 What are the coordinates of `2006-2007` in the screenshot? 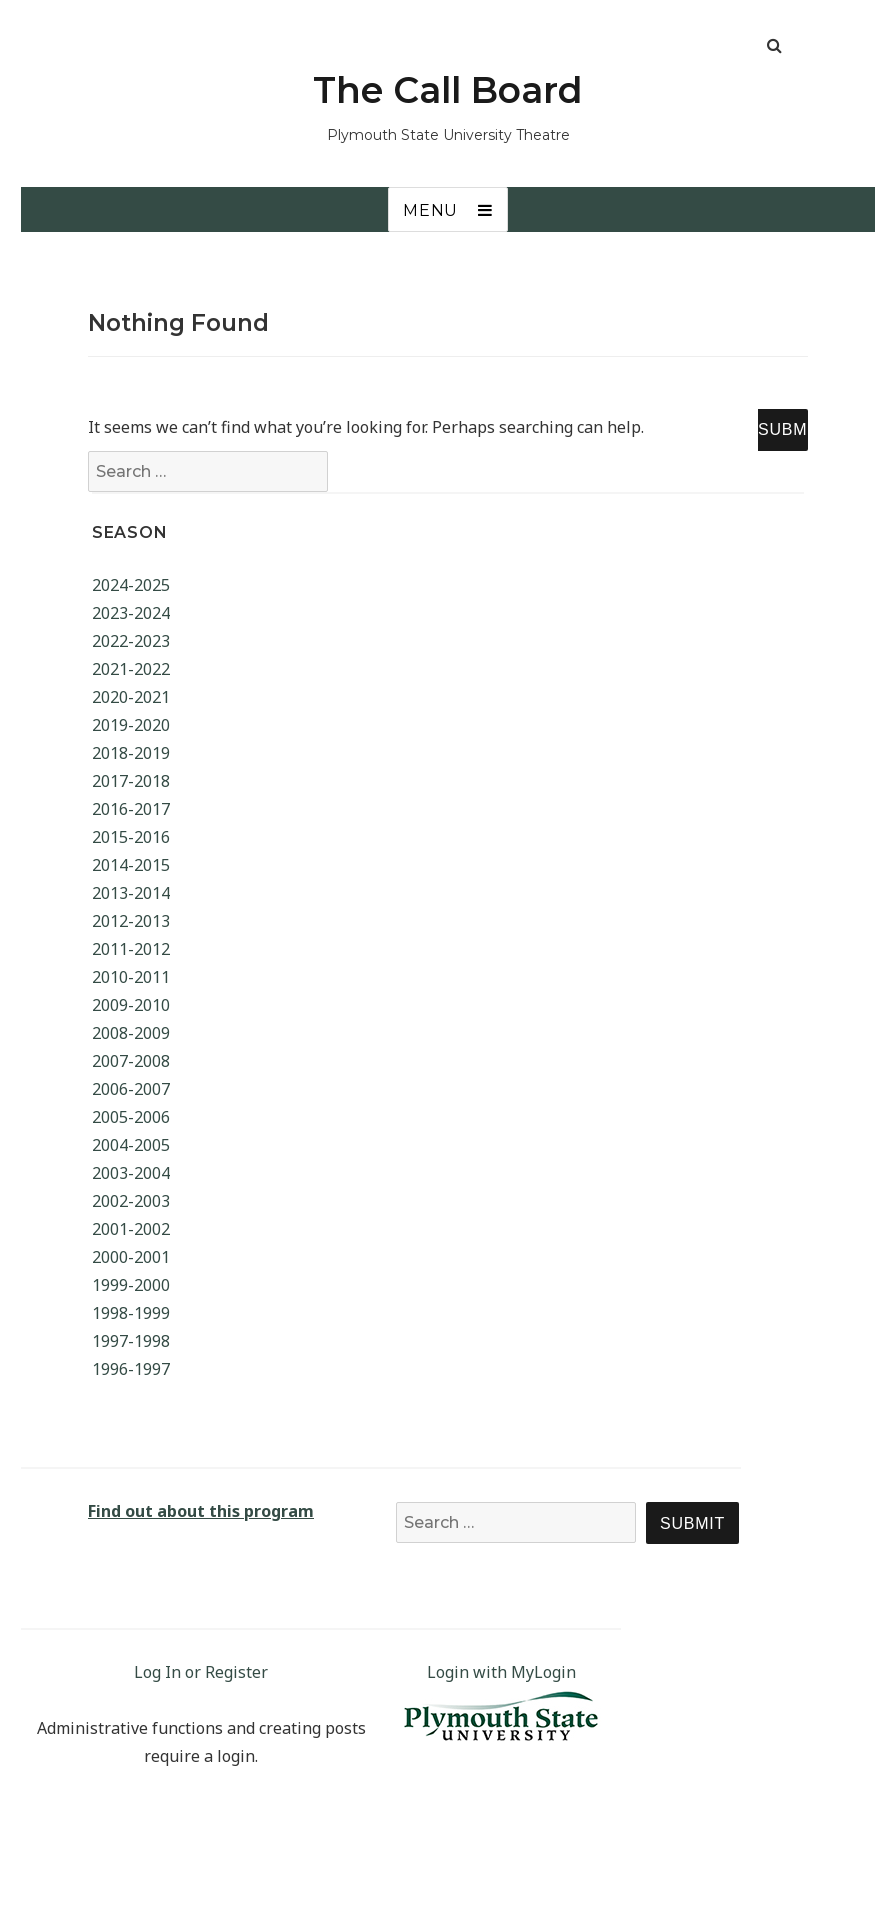 It's located at (131, 1089).